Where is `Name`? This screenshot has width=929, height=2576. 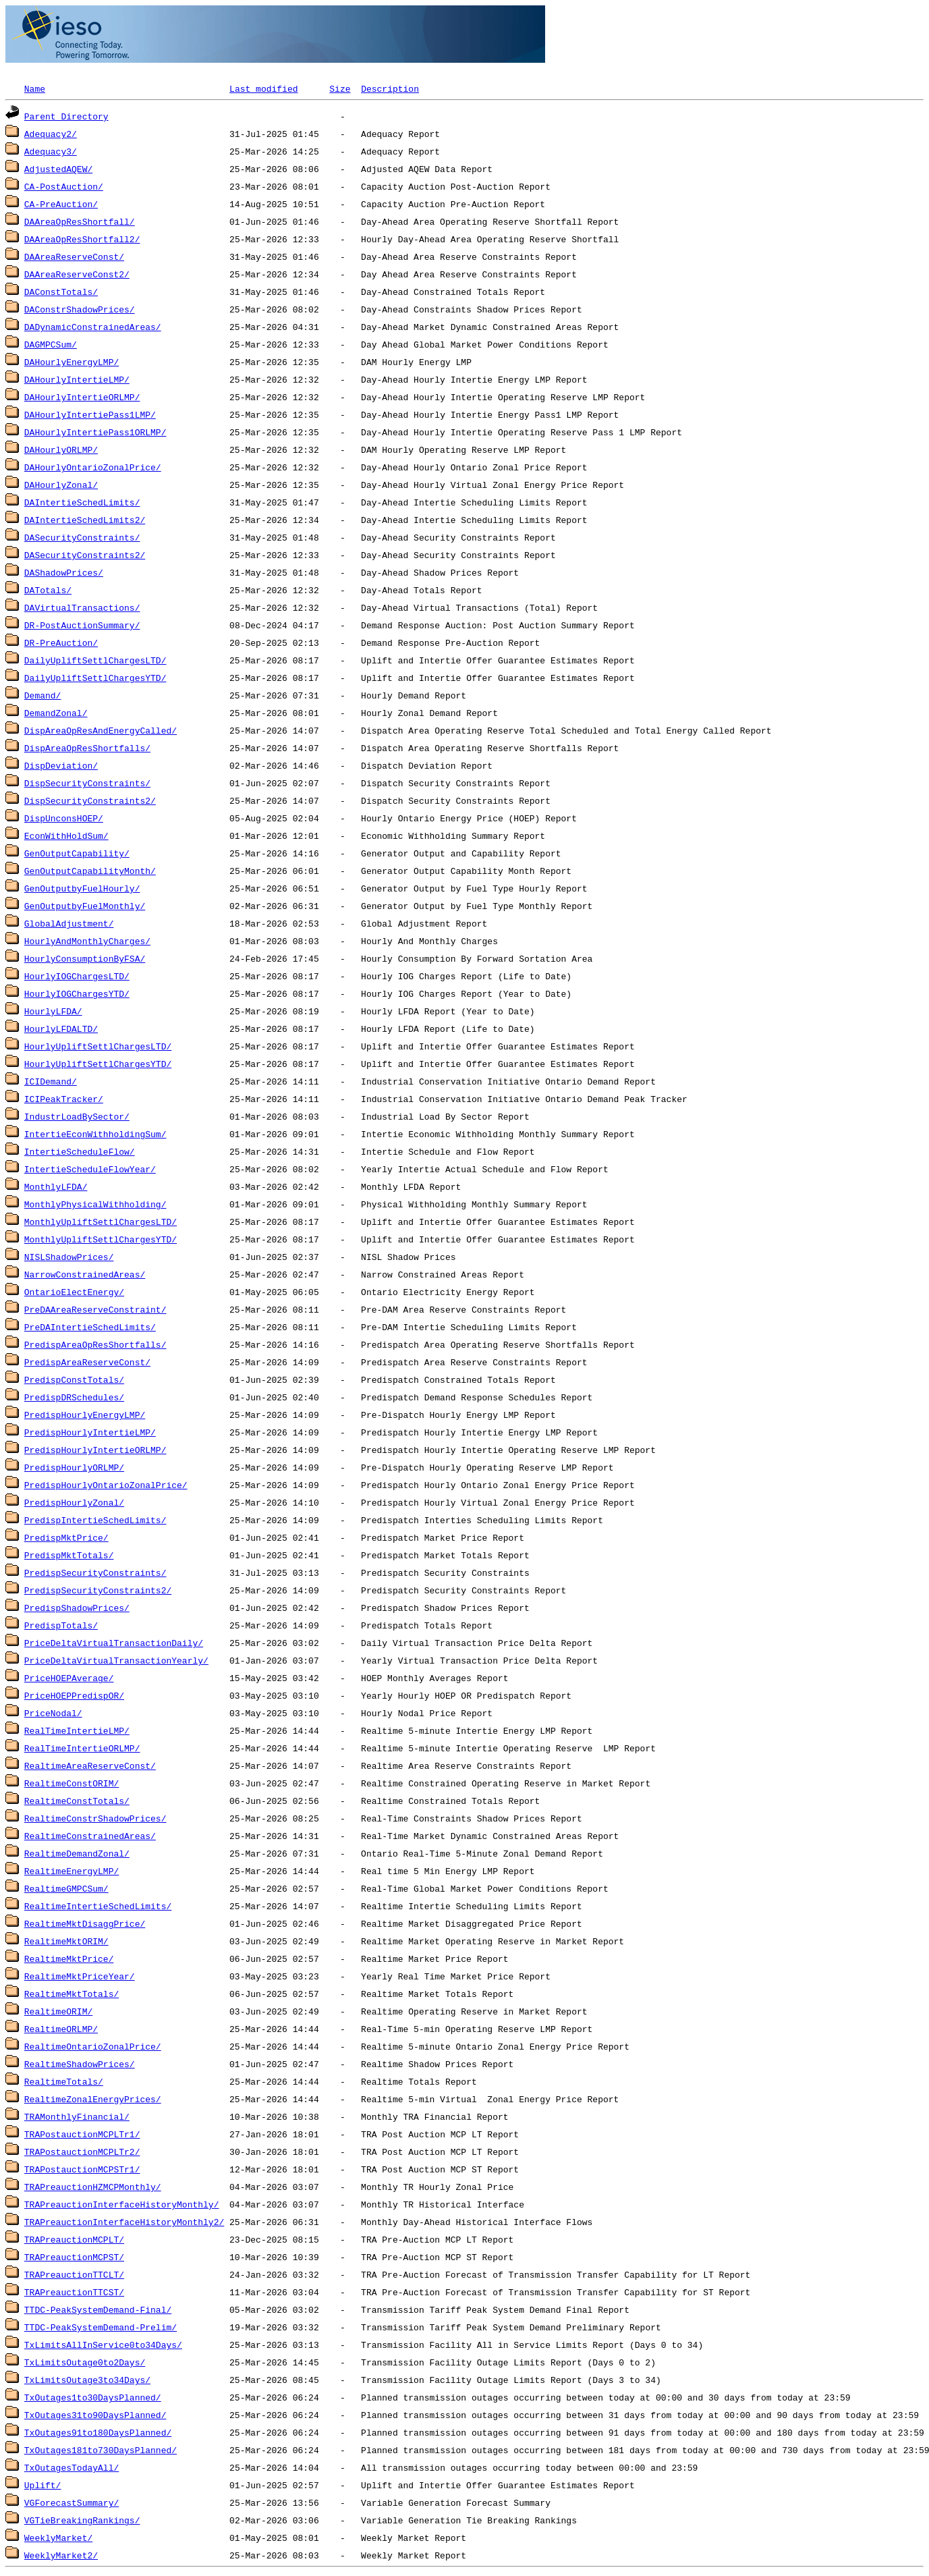 Name is located at coordinates (34, 88).